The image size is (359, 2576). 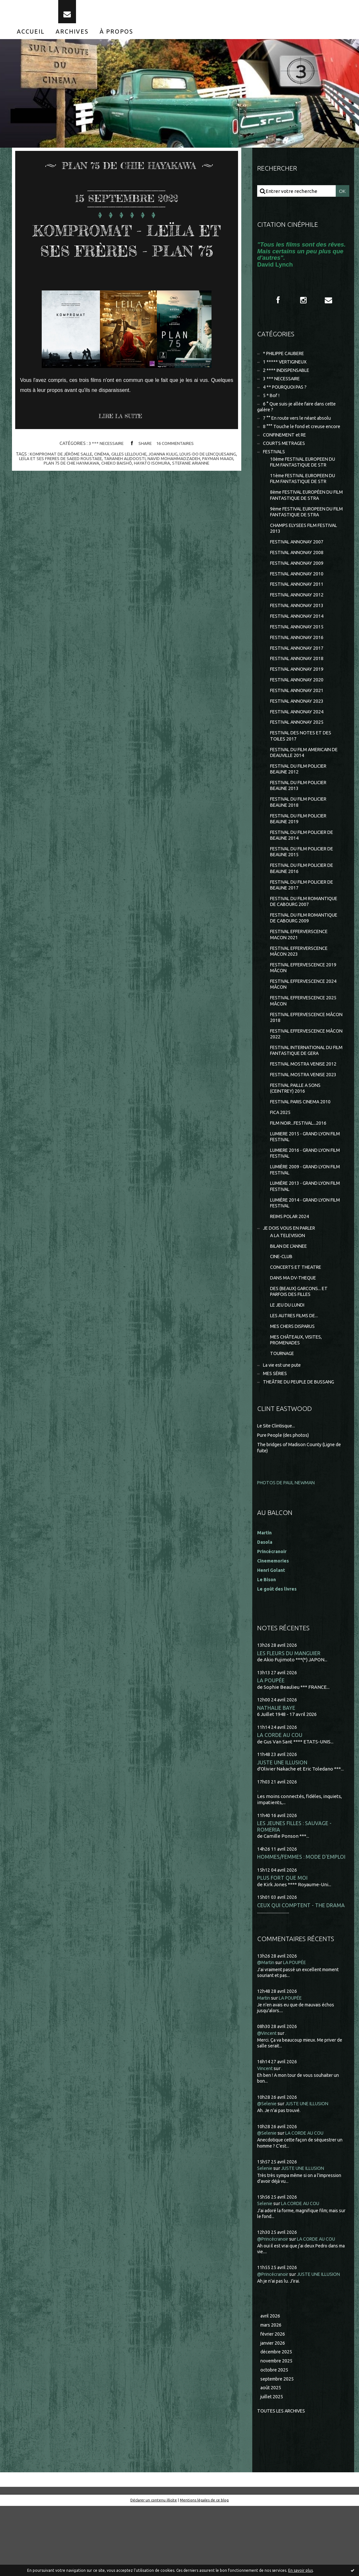 I want to click on 10ème FESTIVAL EUROPEEN DU FILM FANTASTIQUE DE STR, so click(x=306, y=476).